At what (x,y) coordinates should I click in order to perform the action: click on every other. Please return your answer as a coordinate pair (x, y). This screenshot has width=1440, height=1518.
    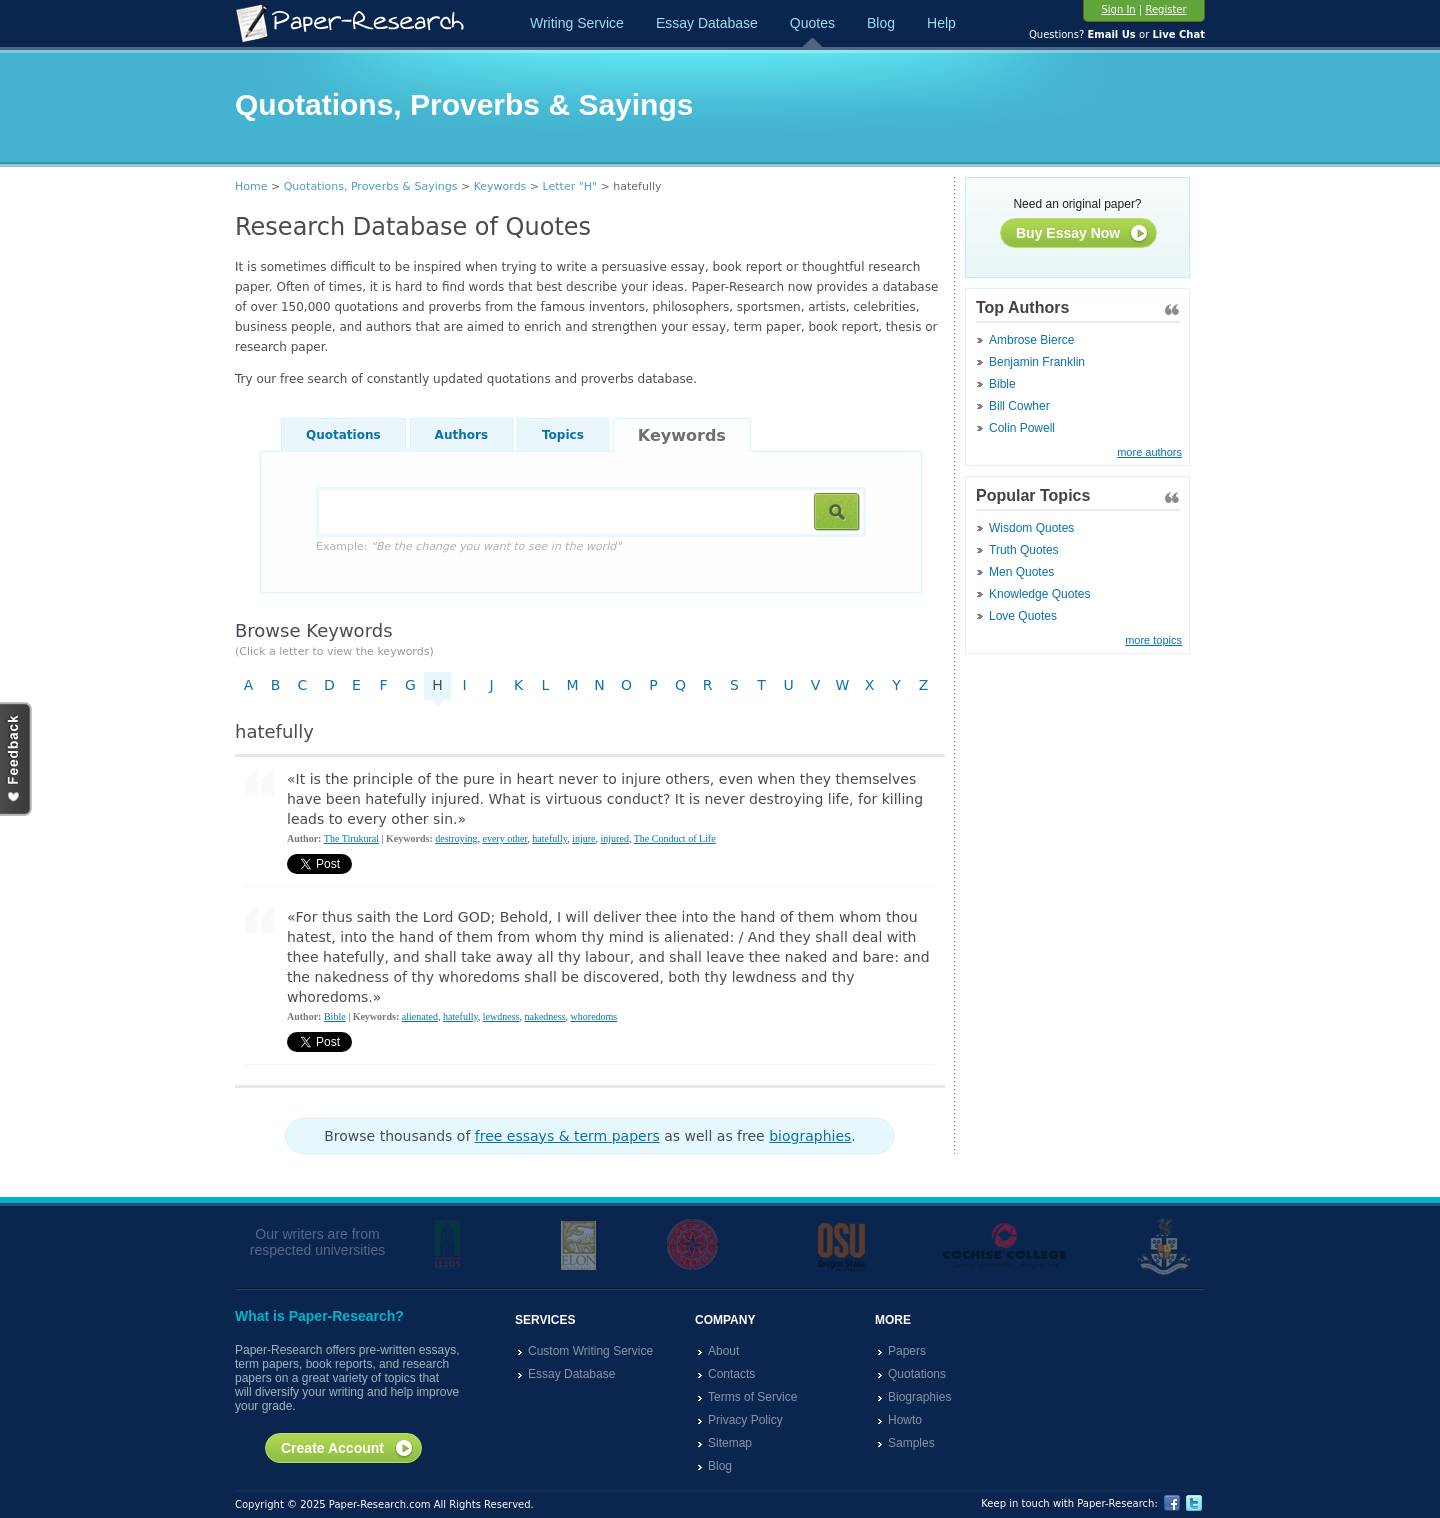
    Looking at the image, I should click on (504, 838).